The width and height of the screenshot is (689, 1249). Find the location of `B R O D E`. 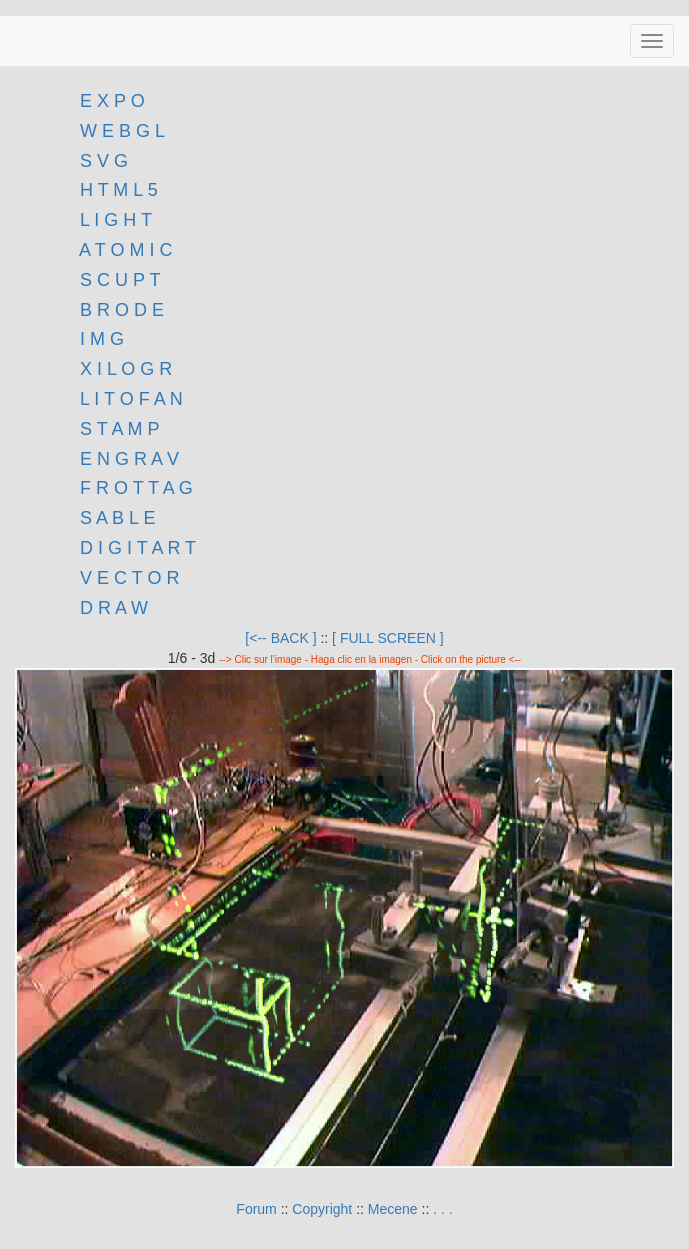

B R O D E is located at coordinates (122, 310).